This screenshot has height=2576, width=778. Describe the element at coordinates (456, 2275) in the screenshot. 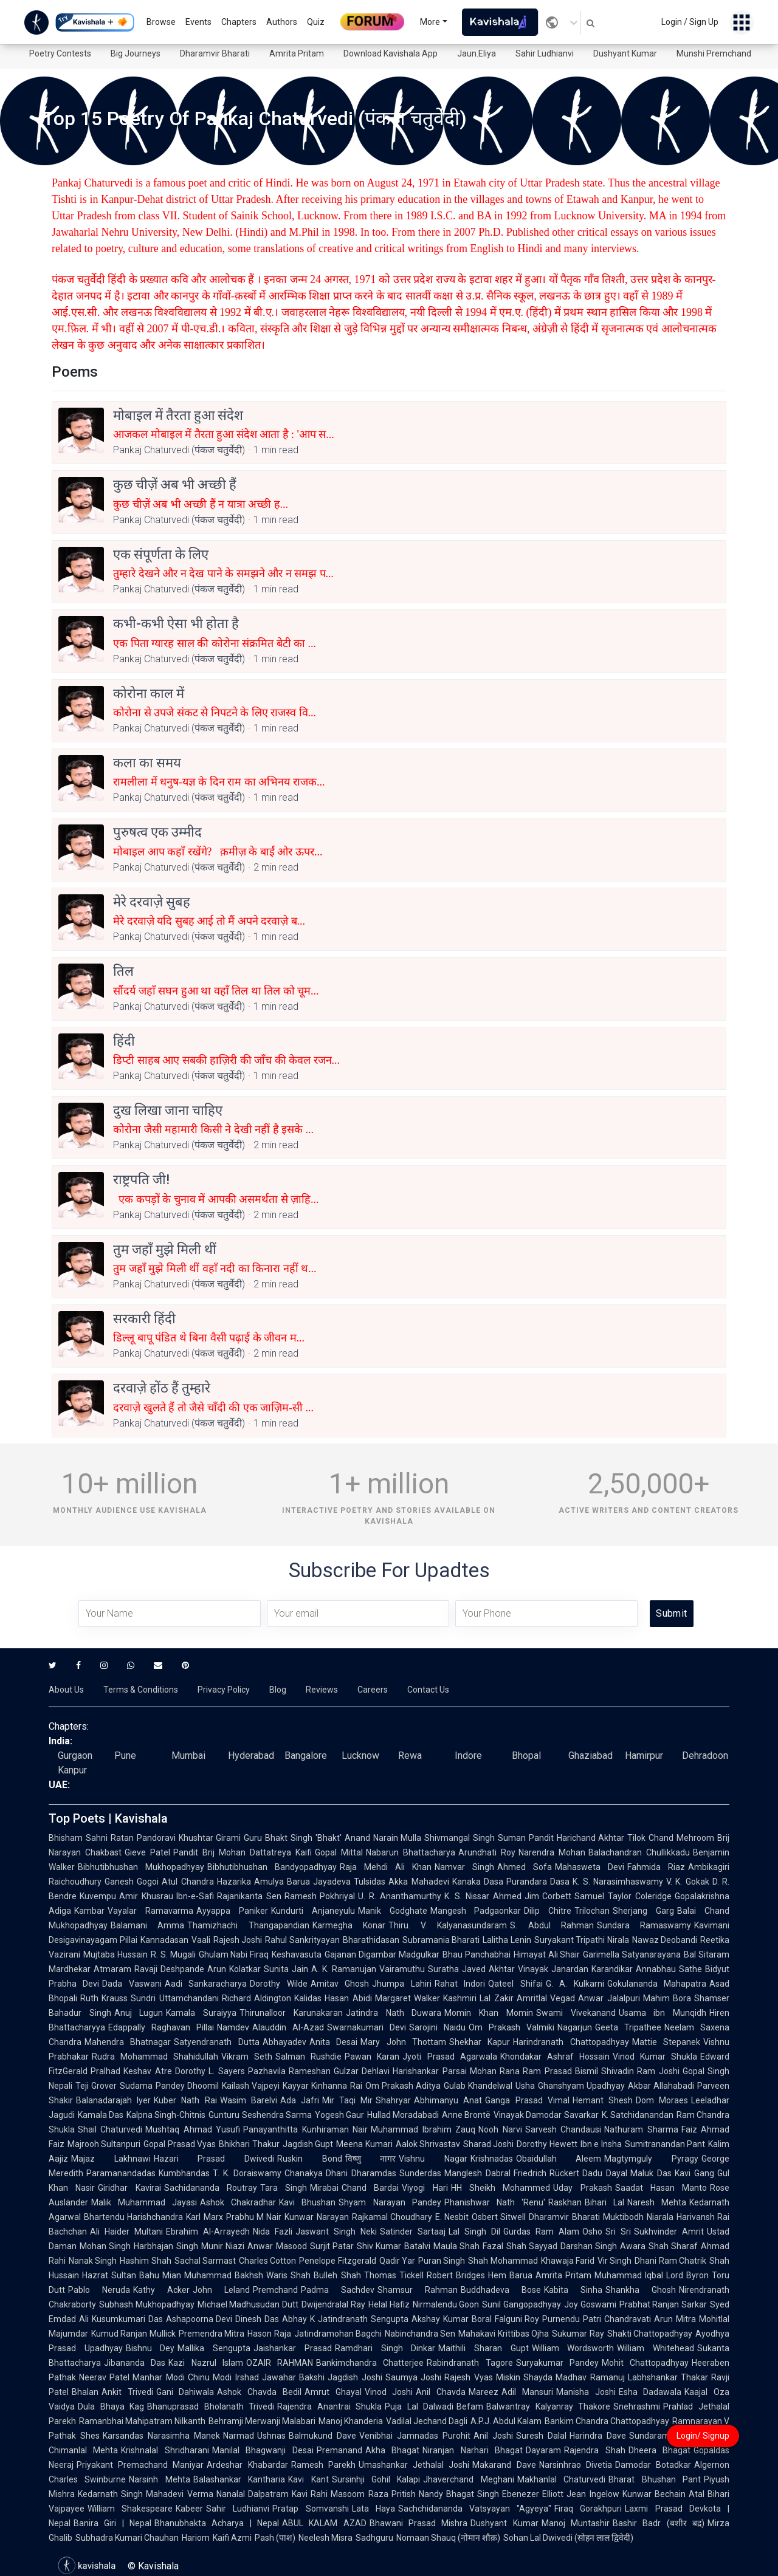

I see `Robert Bridges` at that location.